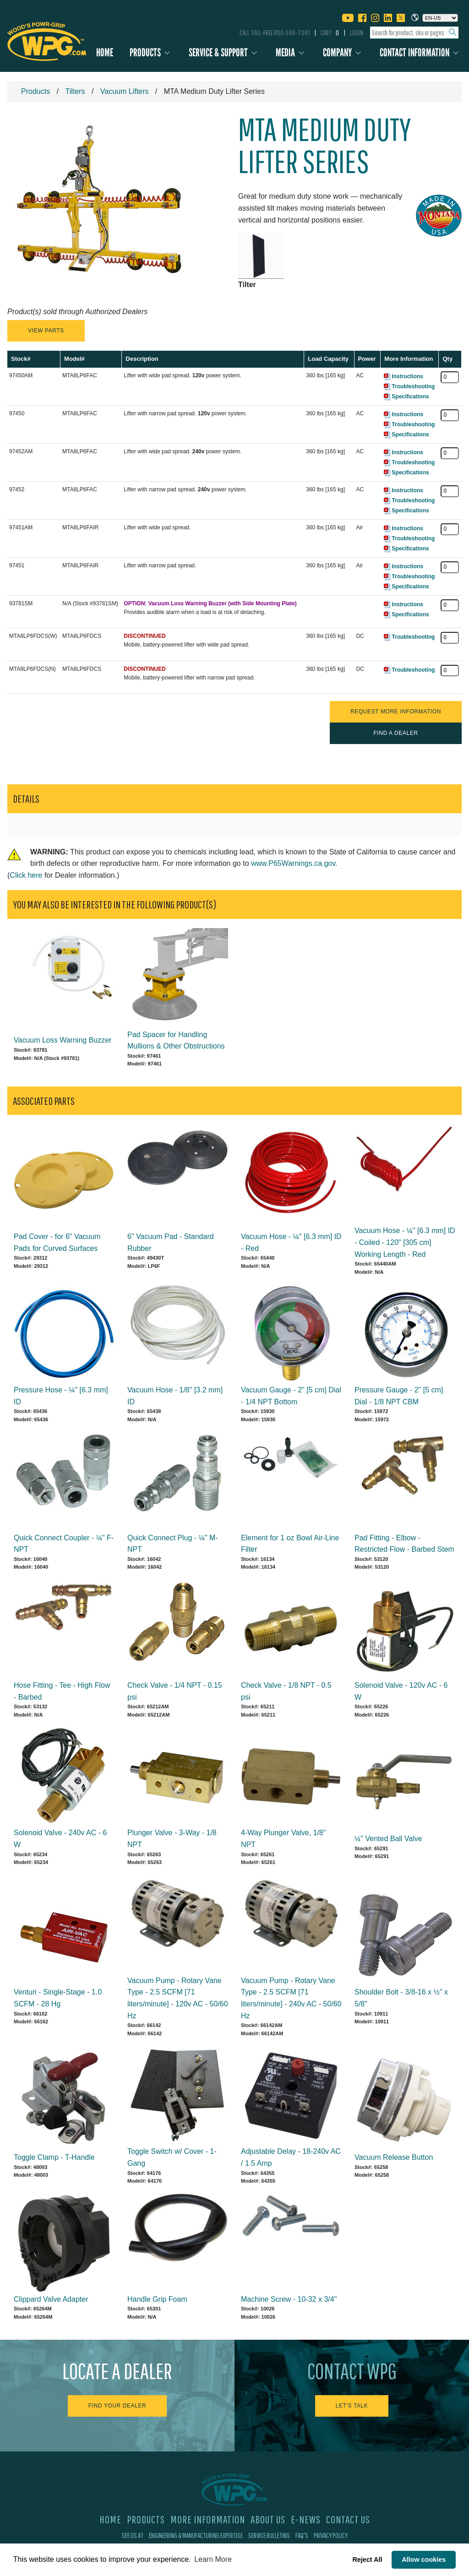 Image resolution: width=469 pixels, height=2576 pixels. What do you see at coordinates (207, 2519) in the screenshot?
I see `More Information` at bounding box center [207, 2519].